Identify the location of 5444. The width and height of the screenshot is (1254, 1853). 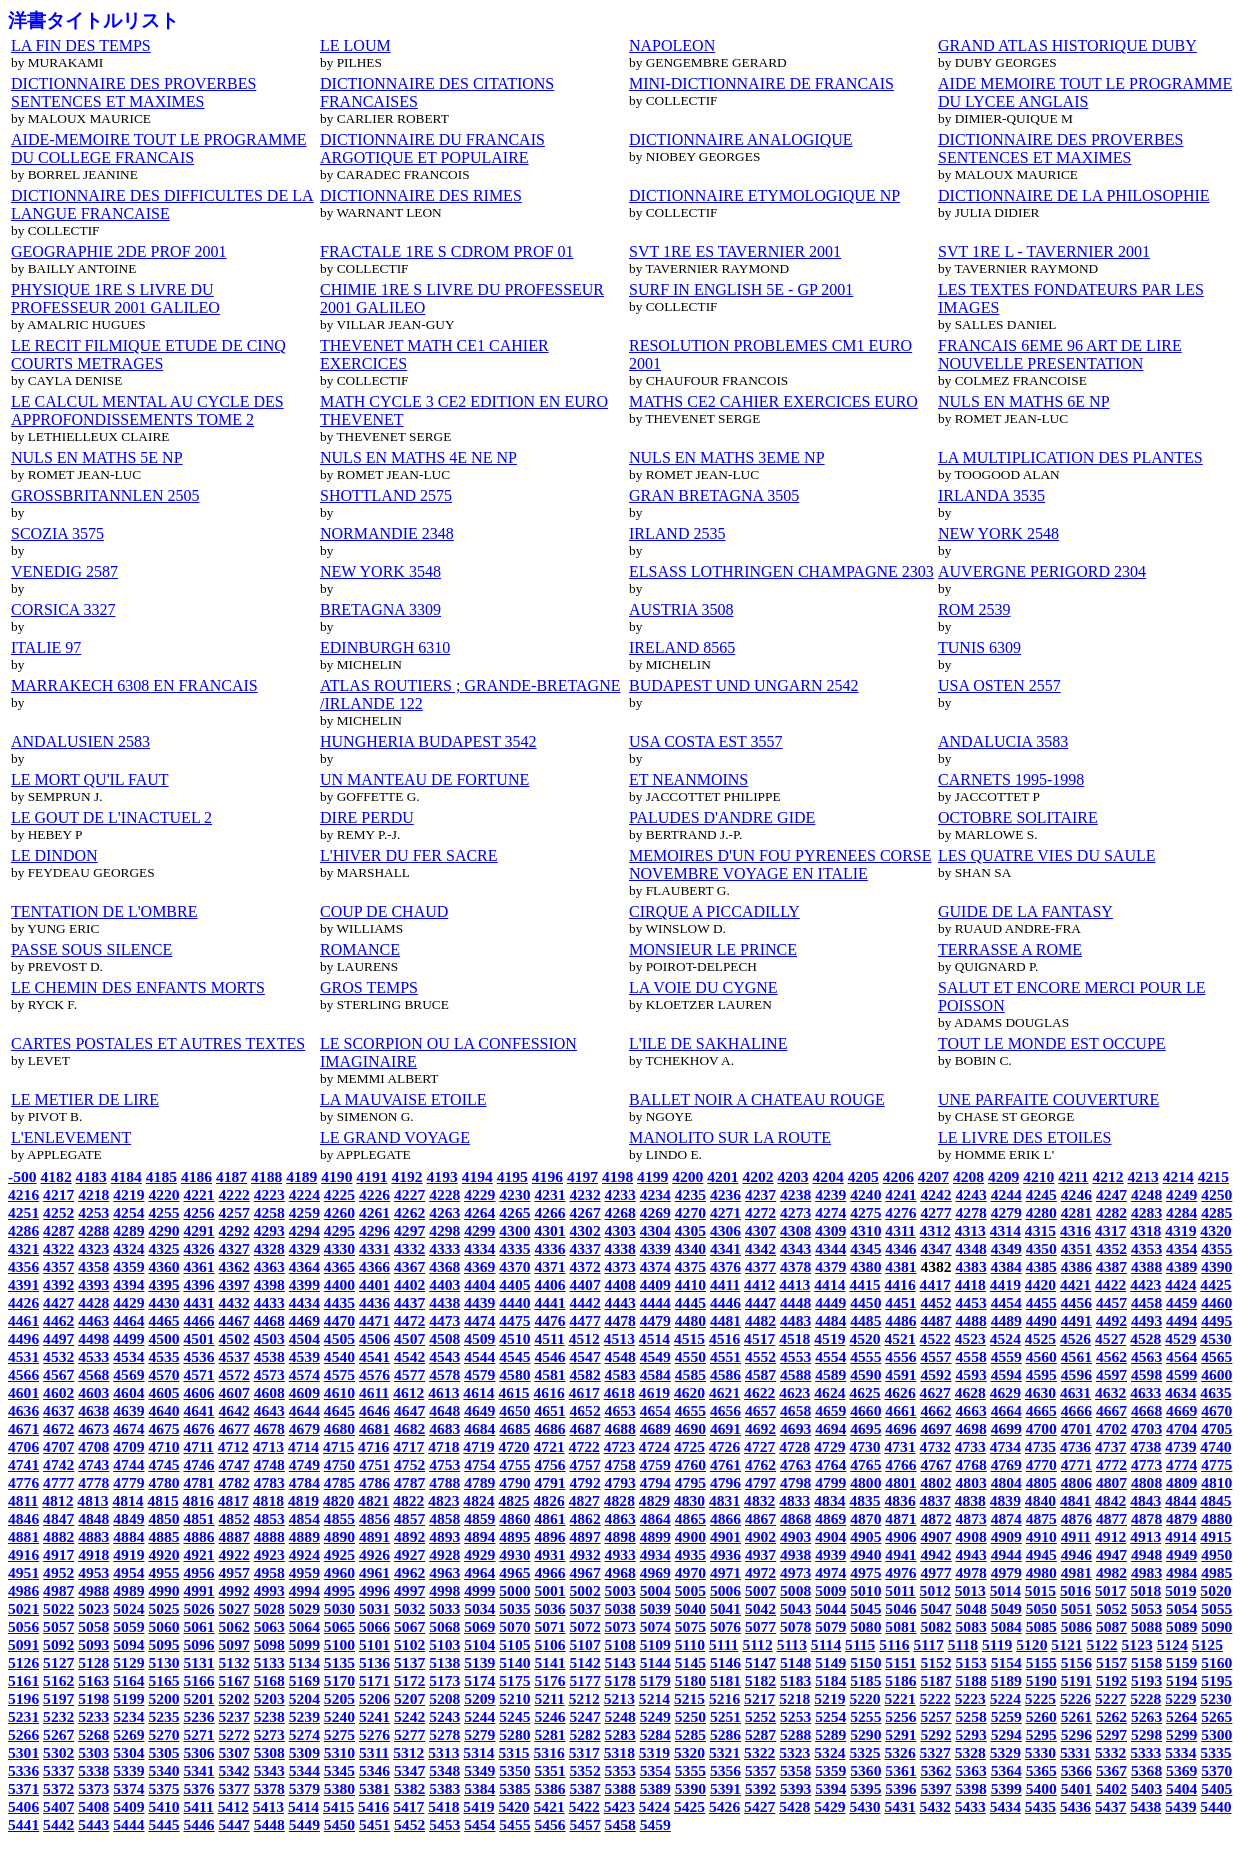
(128, 1824).